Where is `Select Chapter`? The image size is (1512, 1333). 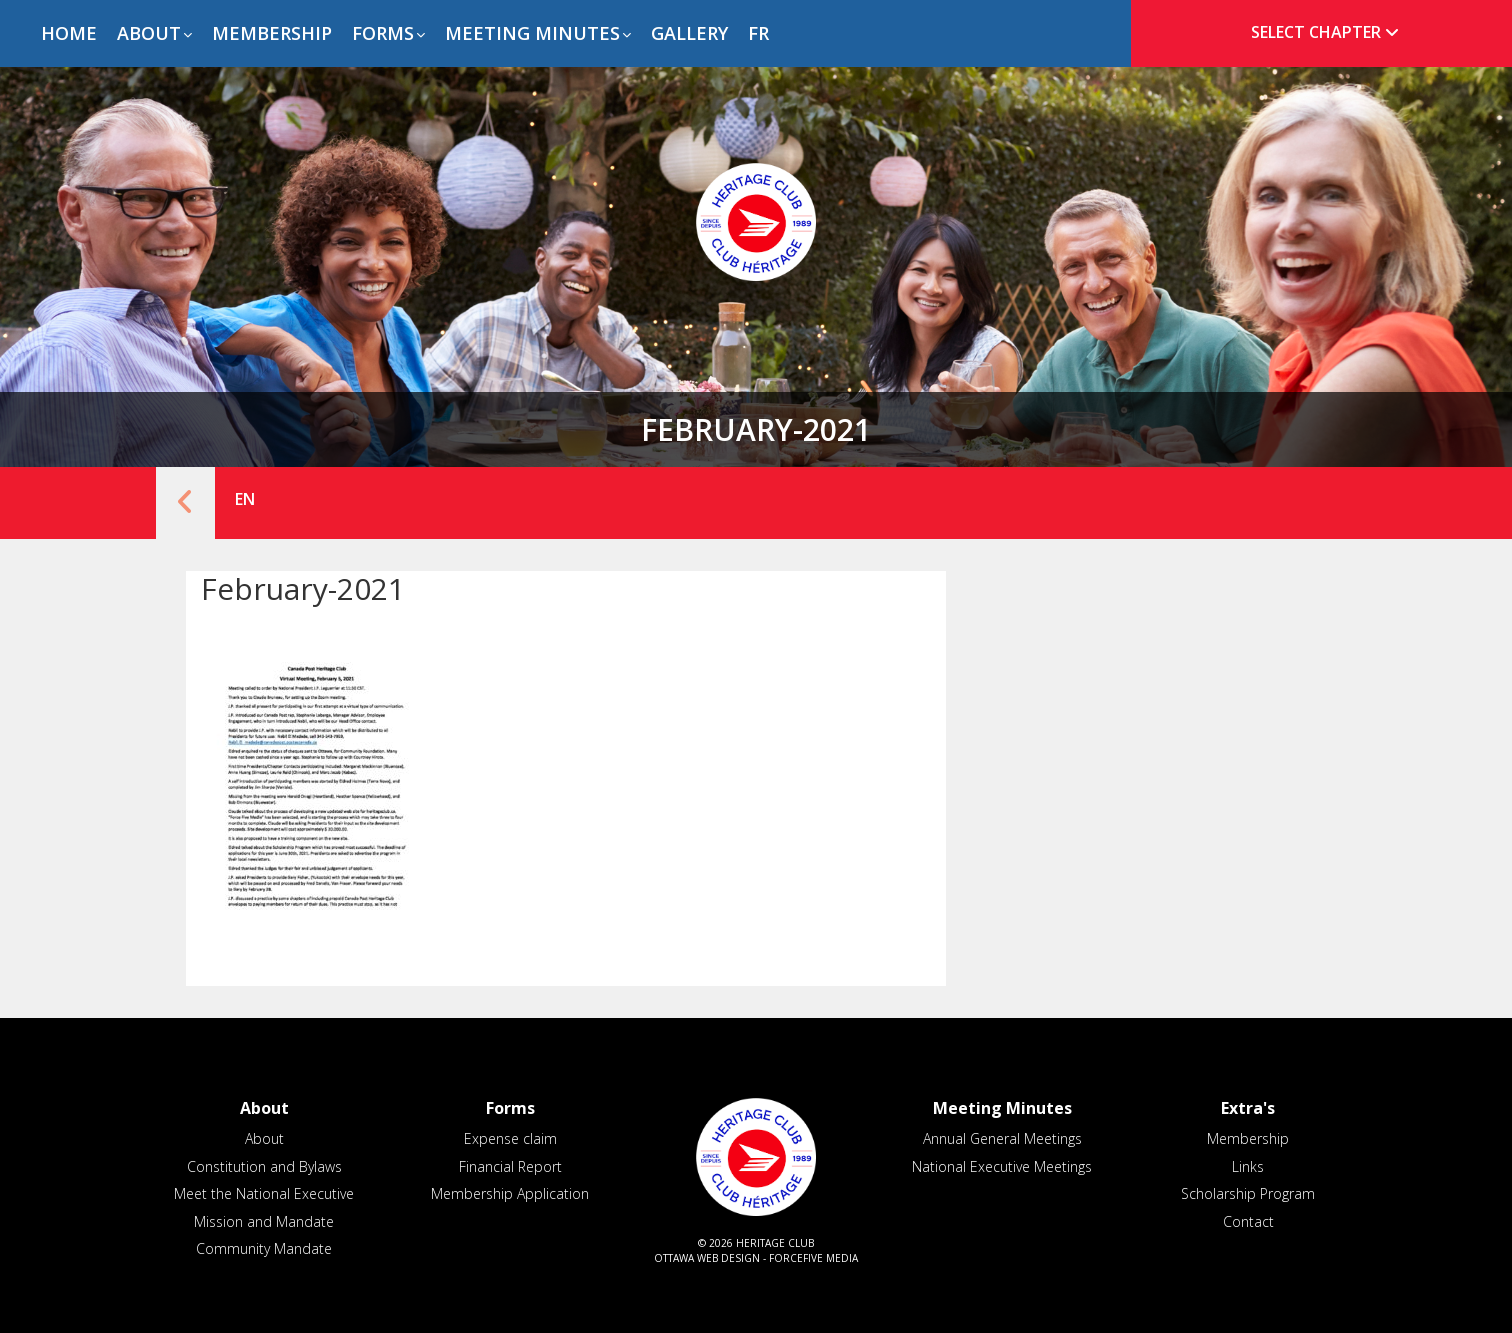
Select Chapter is located at coordinates (1329, 32).